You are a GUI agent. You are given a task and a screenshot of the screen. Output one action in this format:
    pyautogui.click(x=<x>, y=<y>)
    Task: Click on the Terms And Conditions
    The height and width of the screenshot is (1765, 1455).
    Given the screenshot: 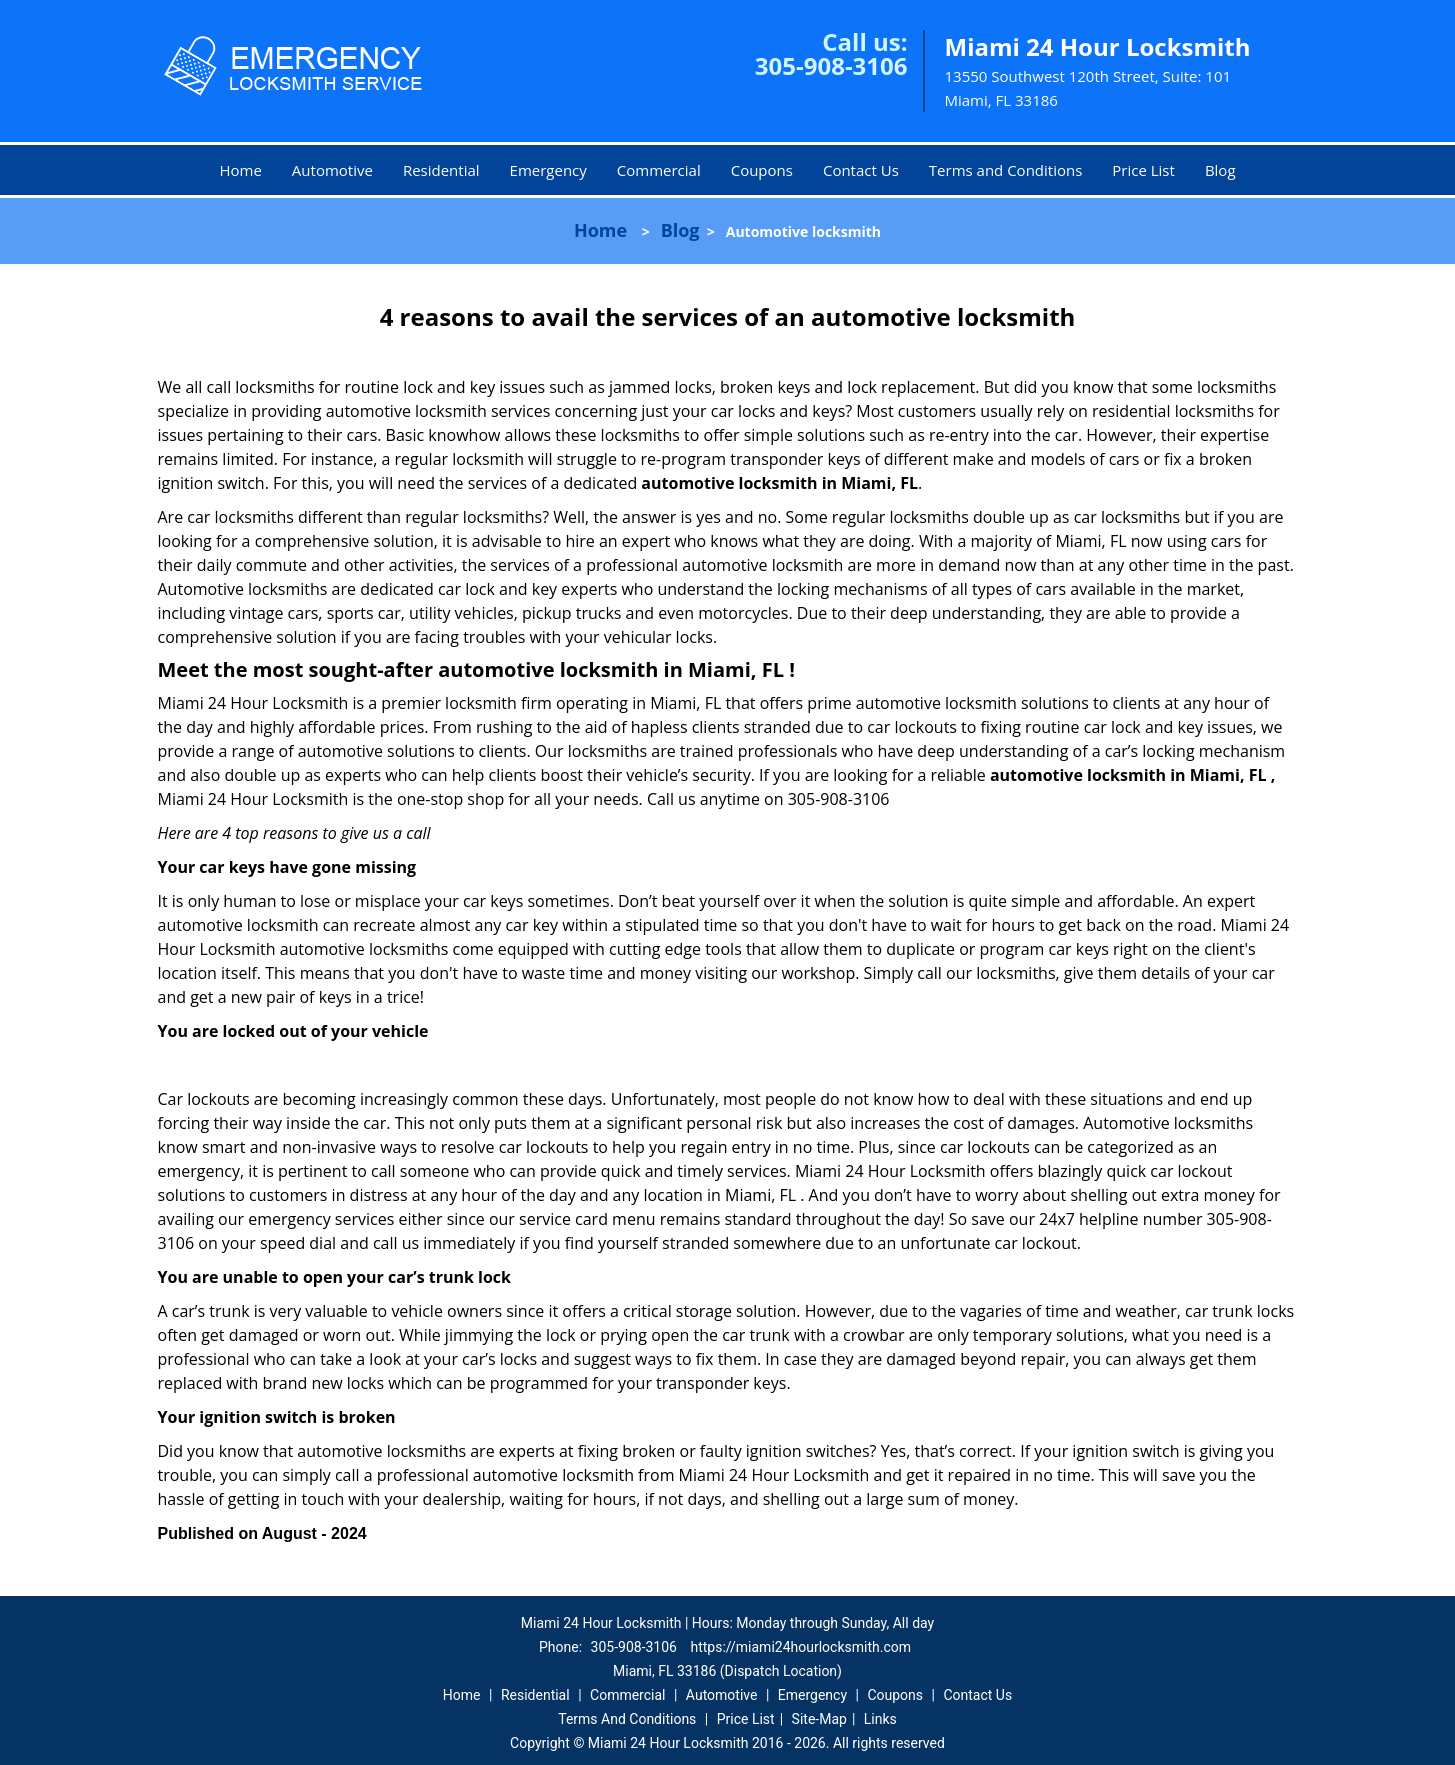 What is the action you would take?
    pyautogui.click(x=627, y=1719)
    